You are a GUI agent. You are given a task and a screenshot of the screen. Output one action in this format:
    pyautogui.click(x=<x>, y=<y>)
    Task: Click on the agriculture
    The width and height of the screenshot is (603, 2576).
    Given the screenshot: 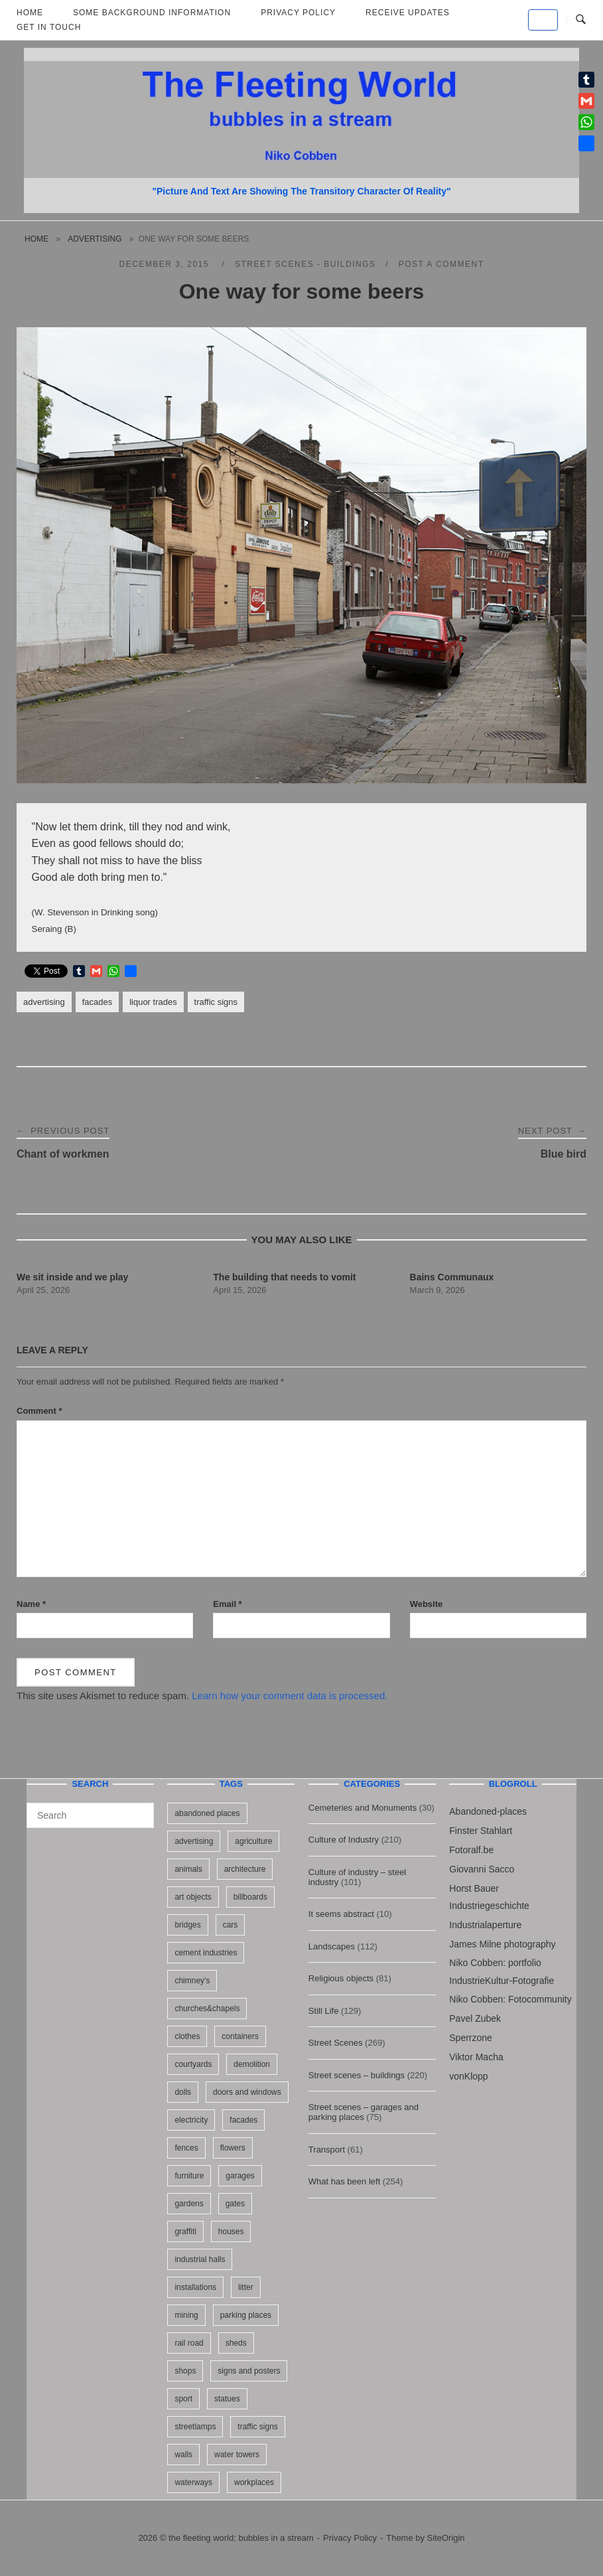 What is the action you would take?
    pyautogui.click(x=253, y=1841)
    